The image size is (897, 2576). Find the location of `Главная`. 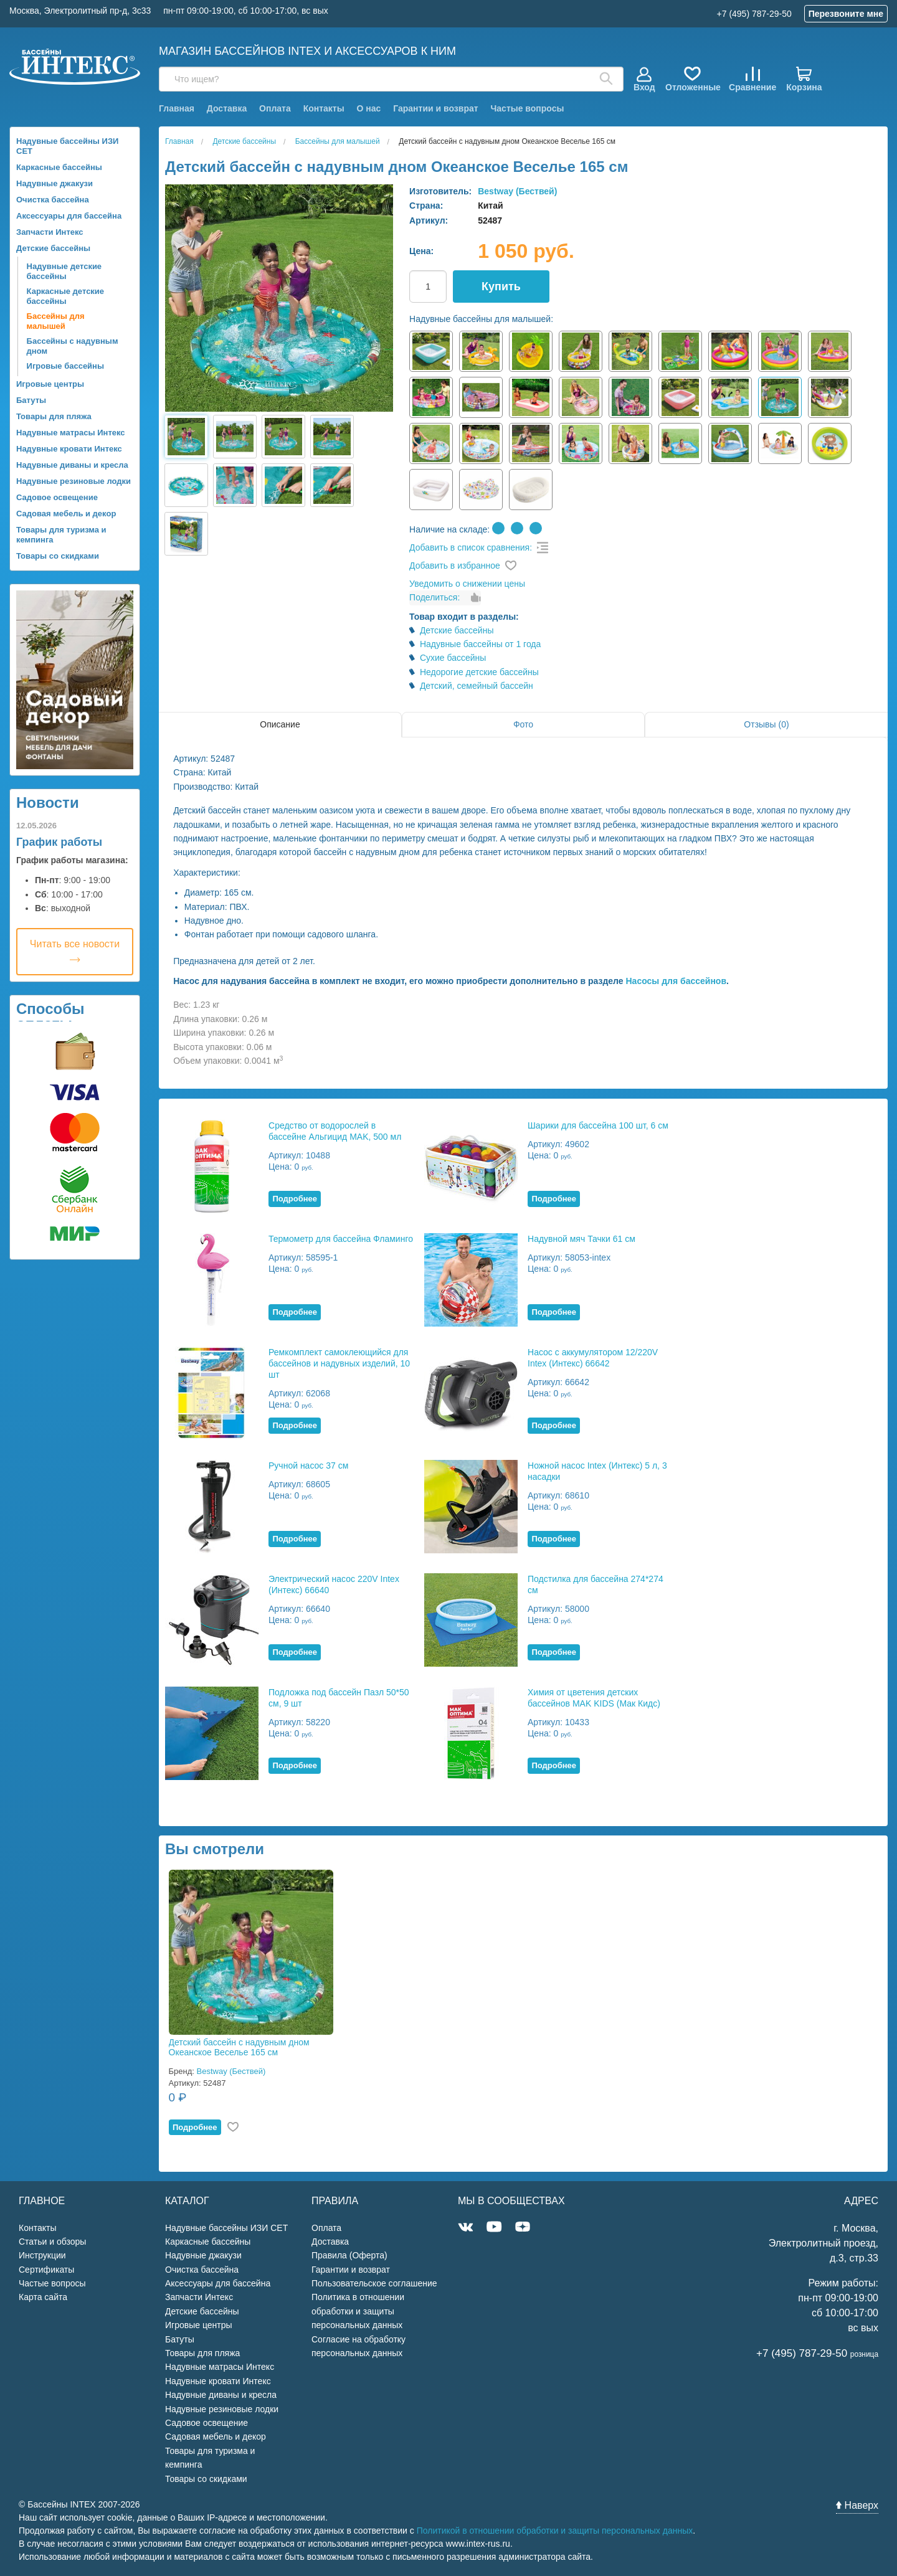

Главная is located at coordinates (176, 108).